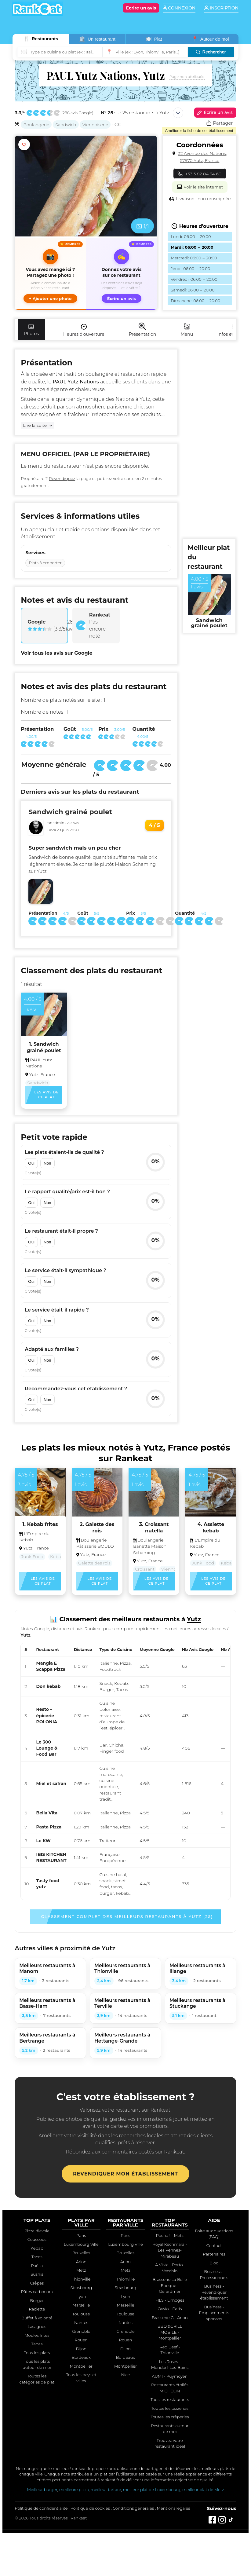 This screenshot has width=251, height=2576. I want to click on Grenoble, so click(81, 2331).